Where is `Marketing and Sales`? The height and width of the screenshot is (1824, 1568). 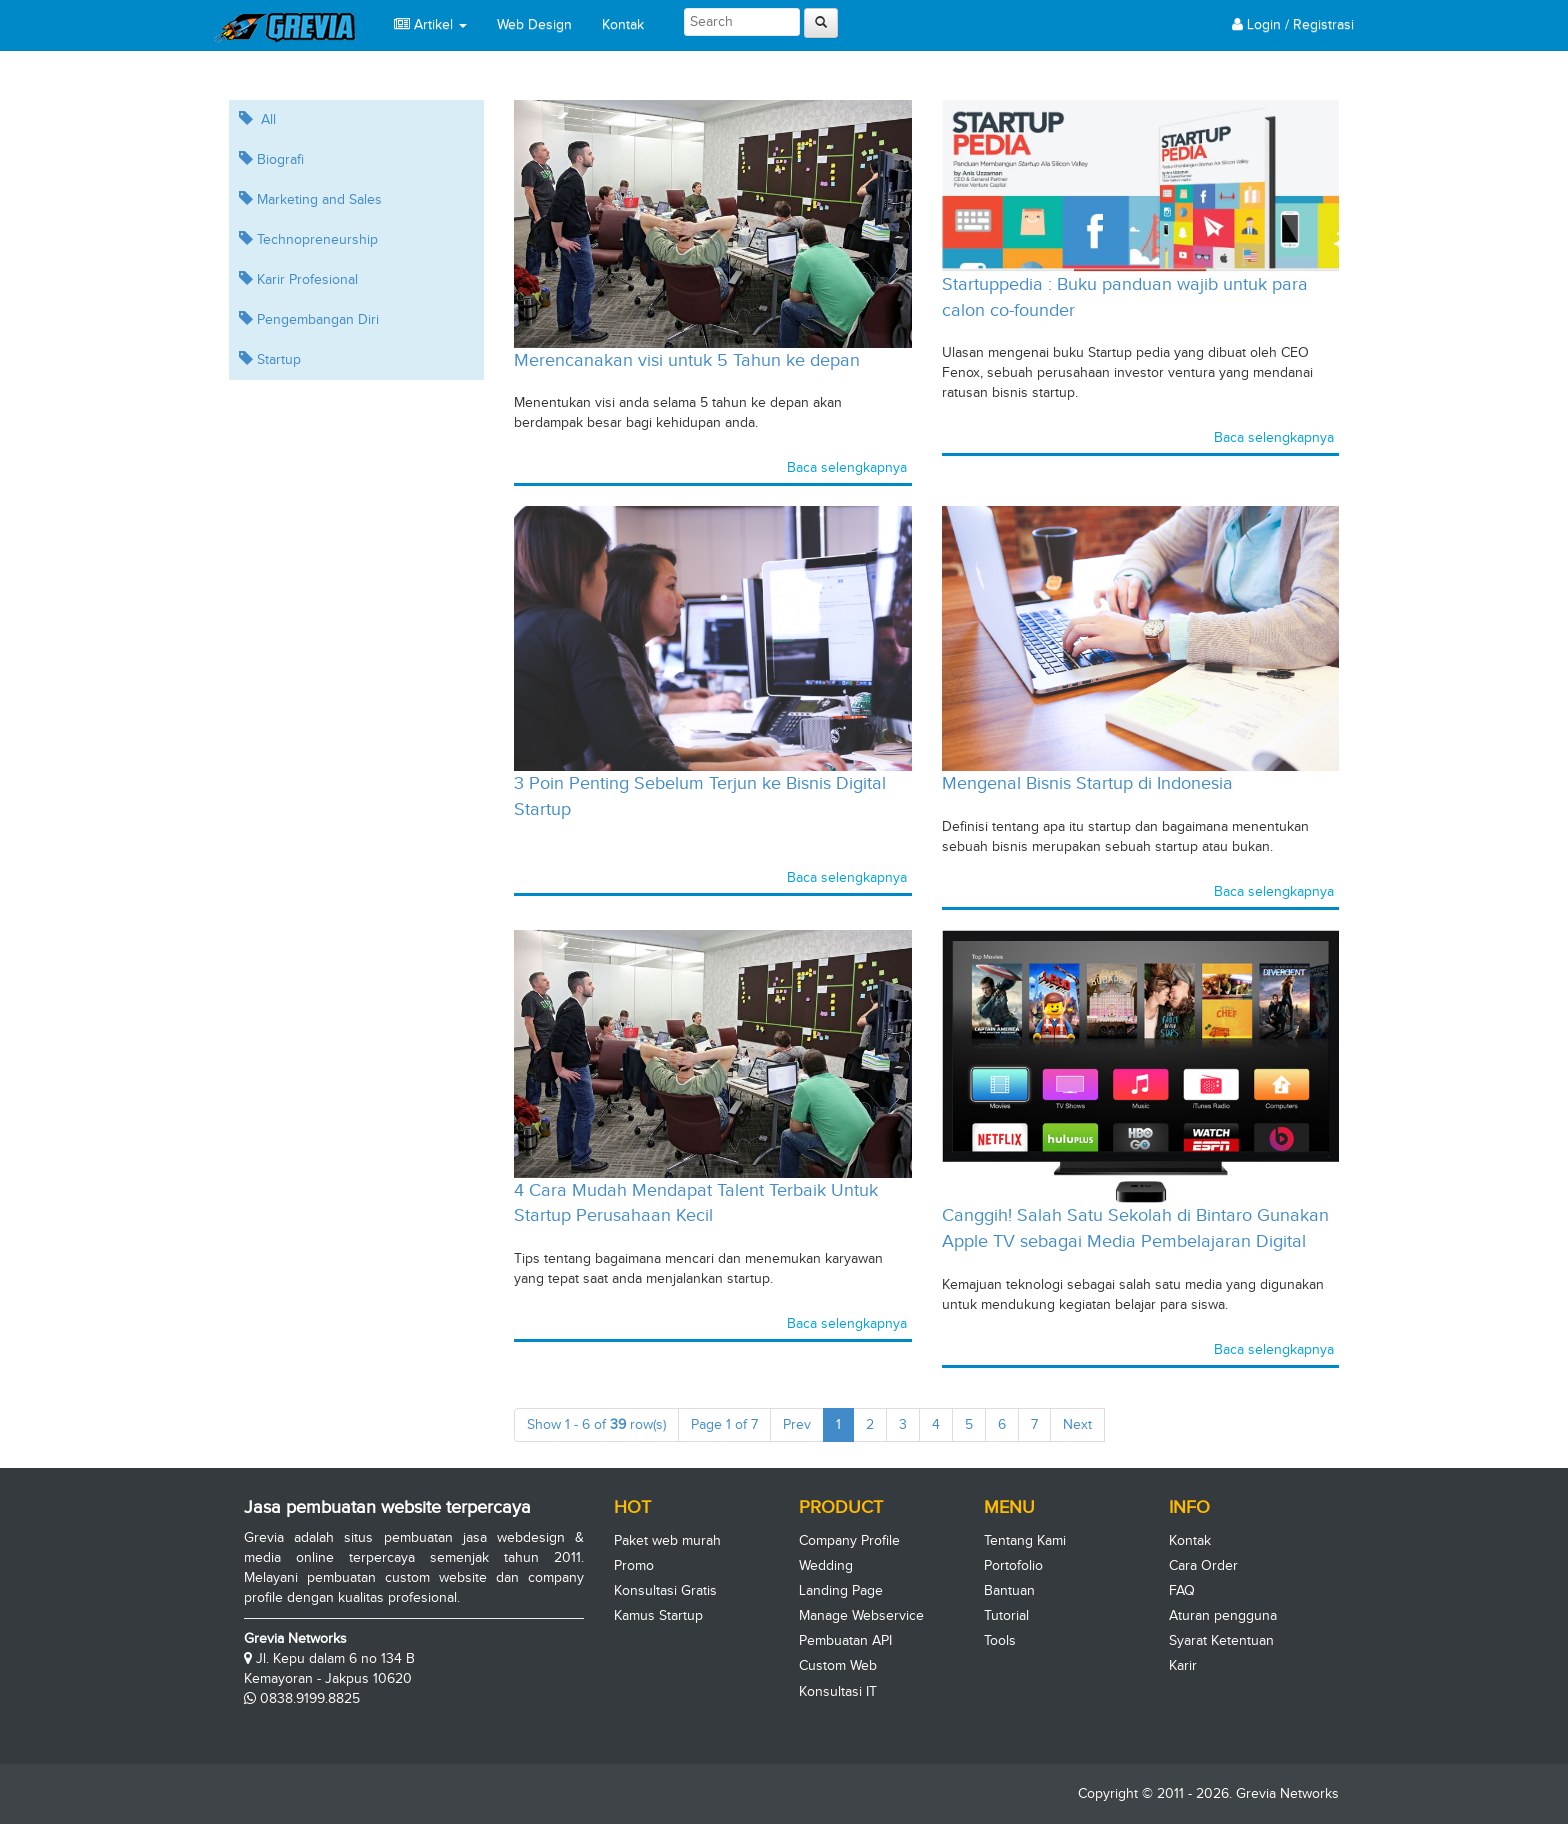
Marketing and Sales is located at coordinates (310, 199).